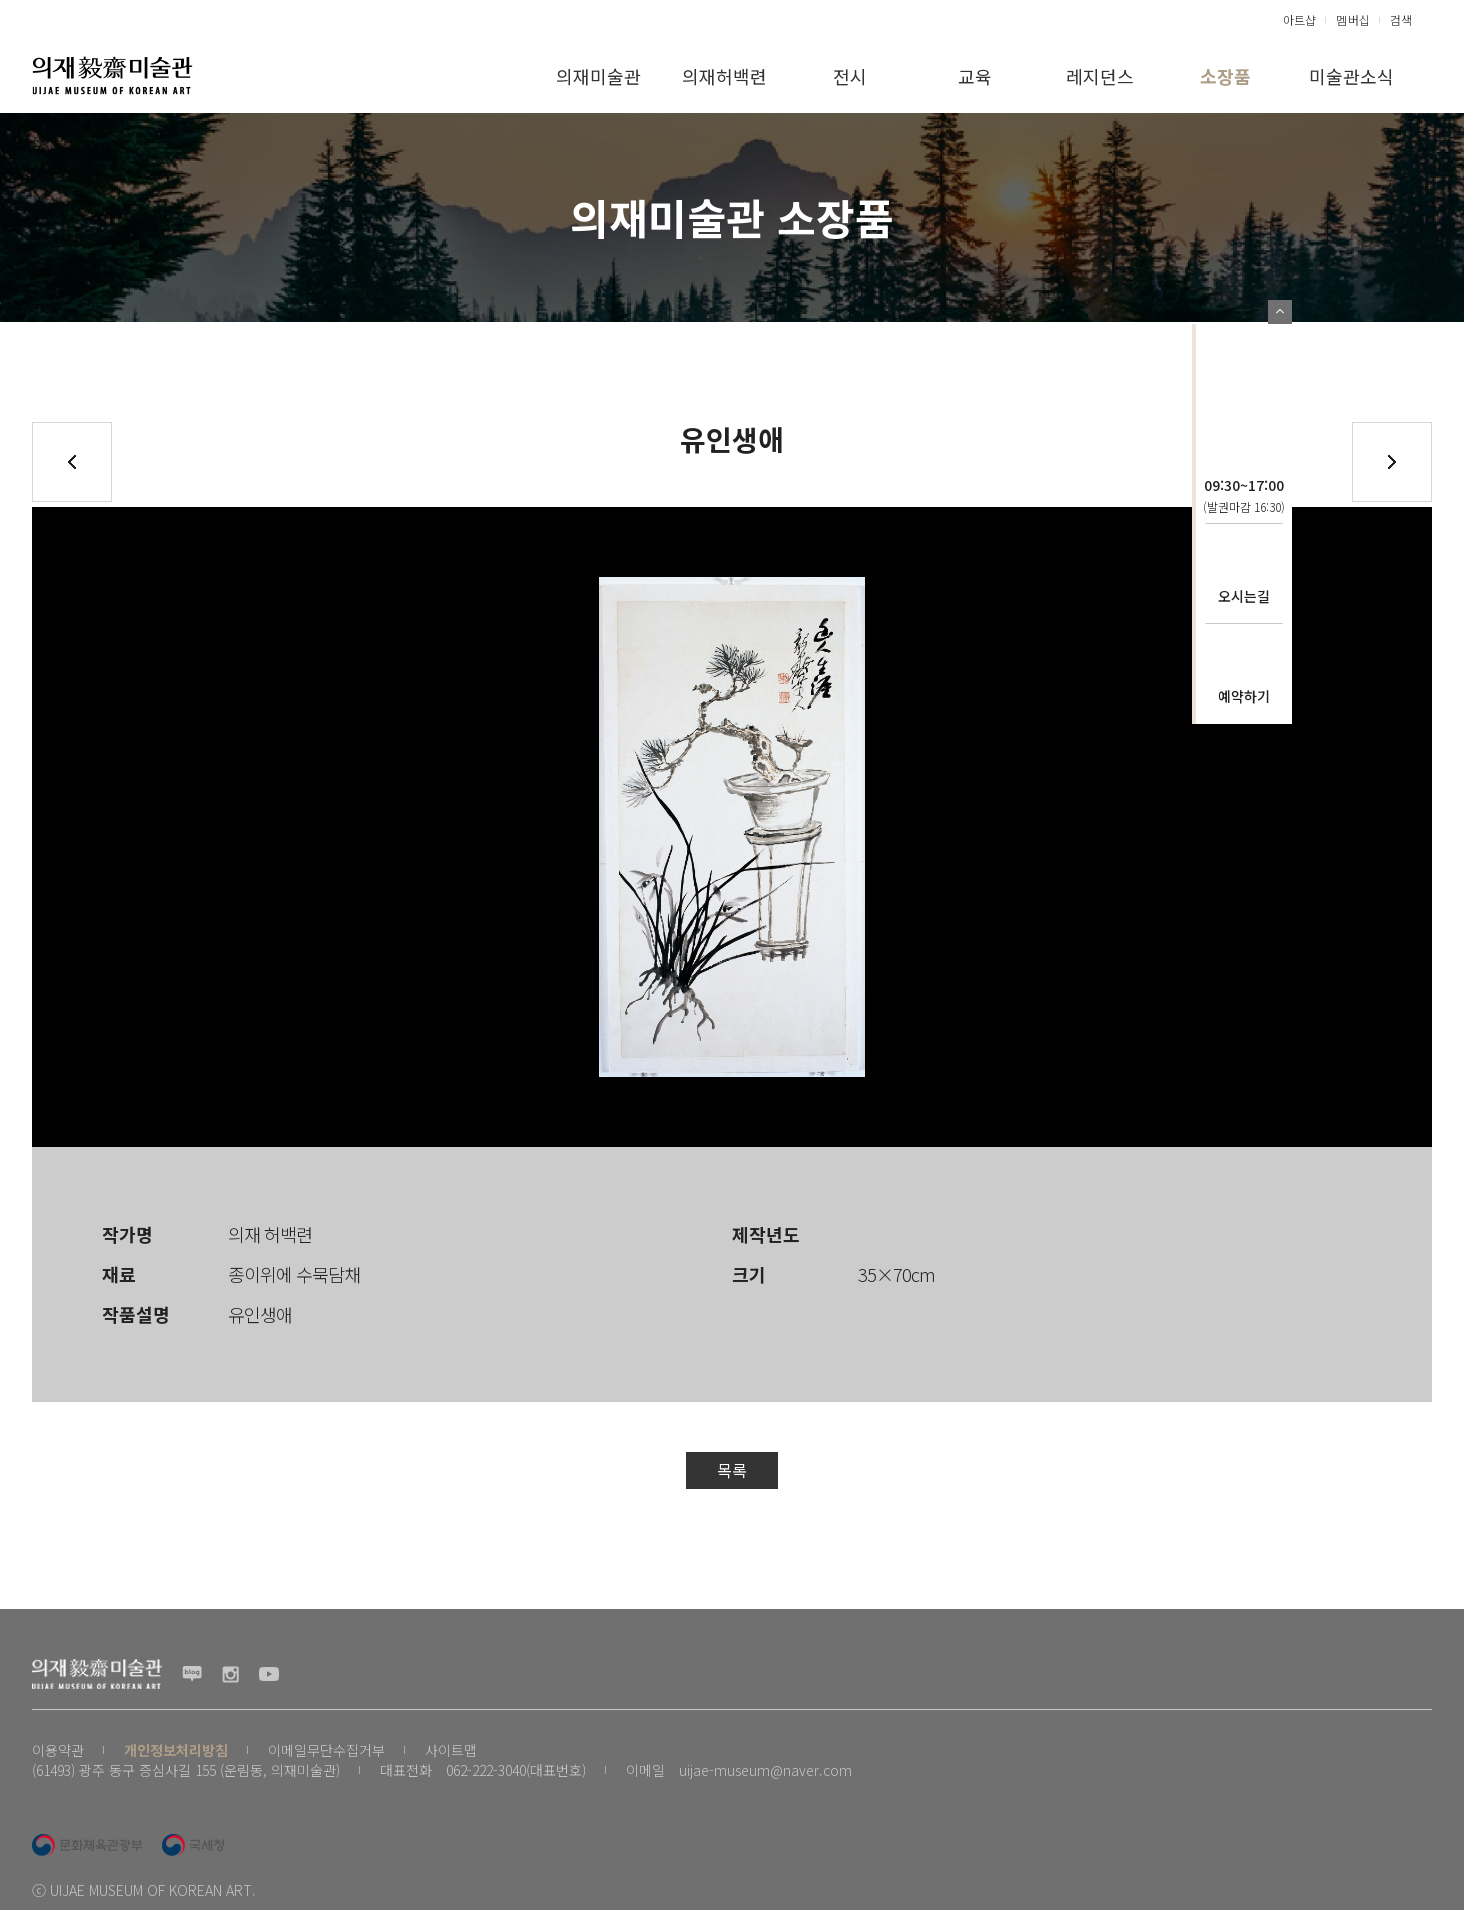 The height and width of the screenshot is (1910, 1464). Describe the element at coordinates (451, 1750) in the screenshot. I see `사이트맵` at that location.